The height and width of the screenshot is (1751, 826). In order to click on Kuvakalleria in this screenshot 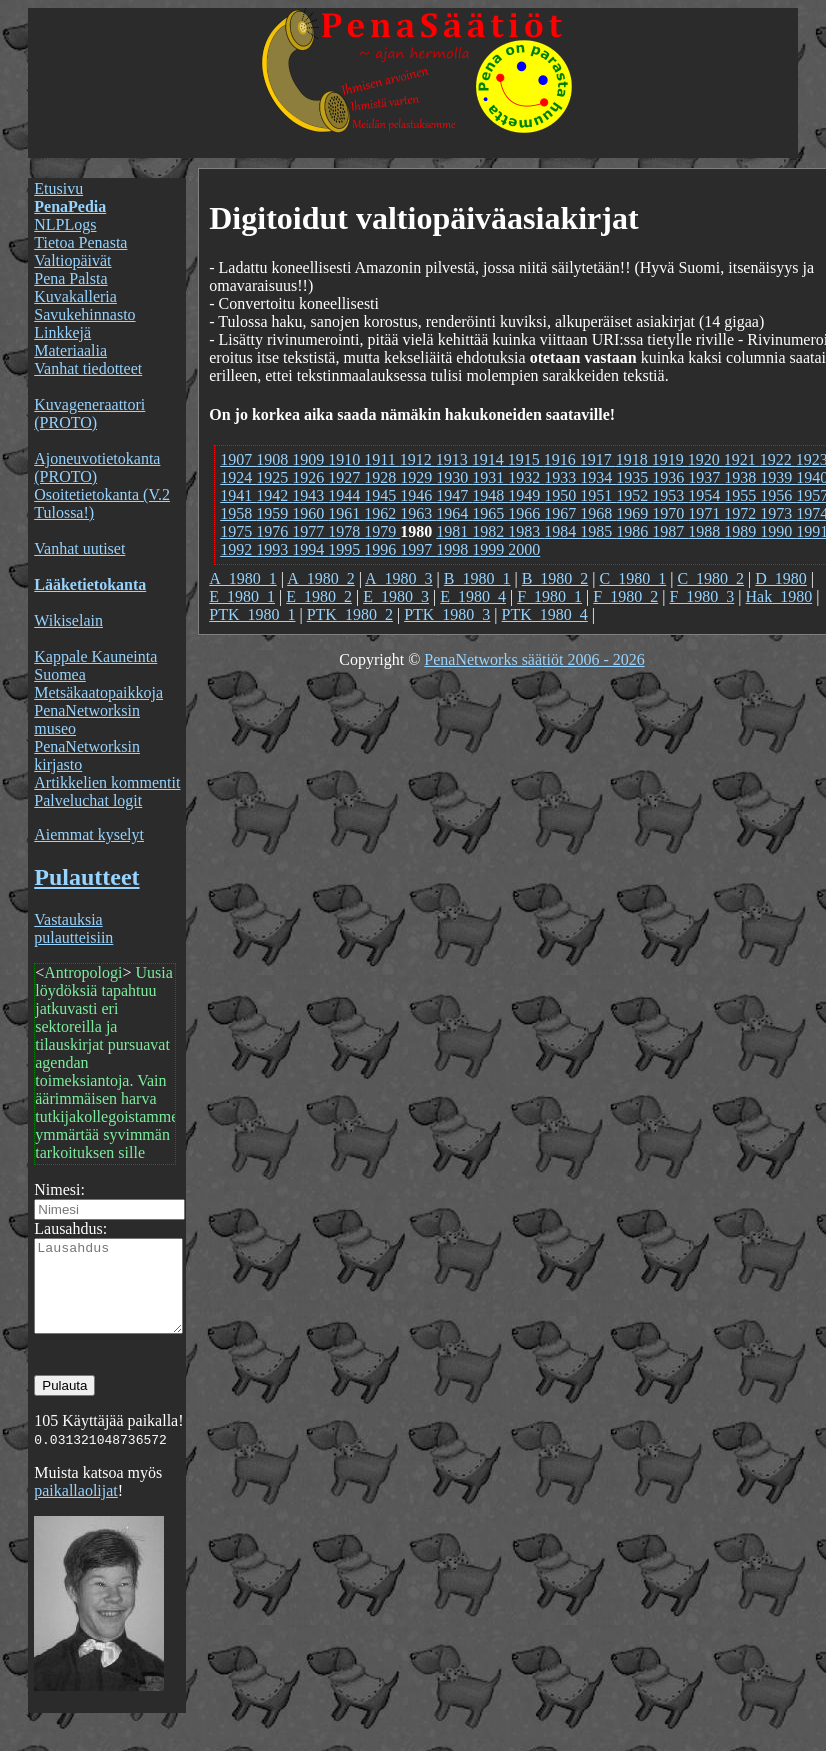, I will do `click(75, 296)`.